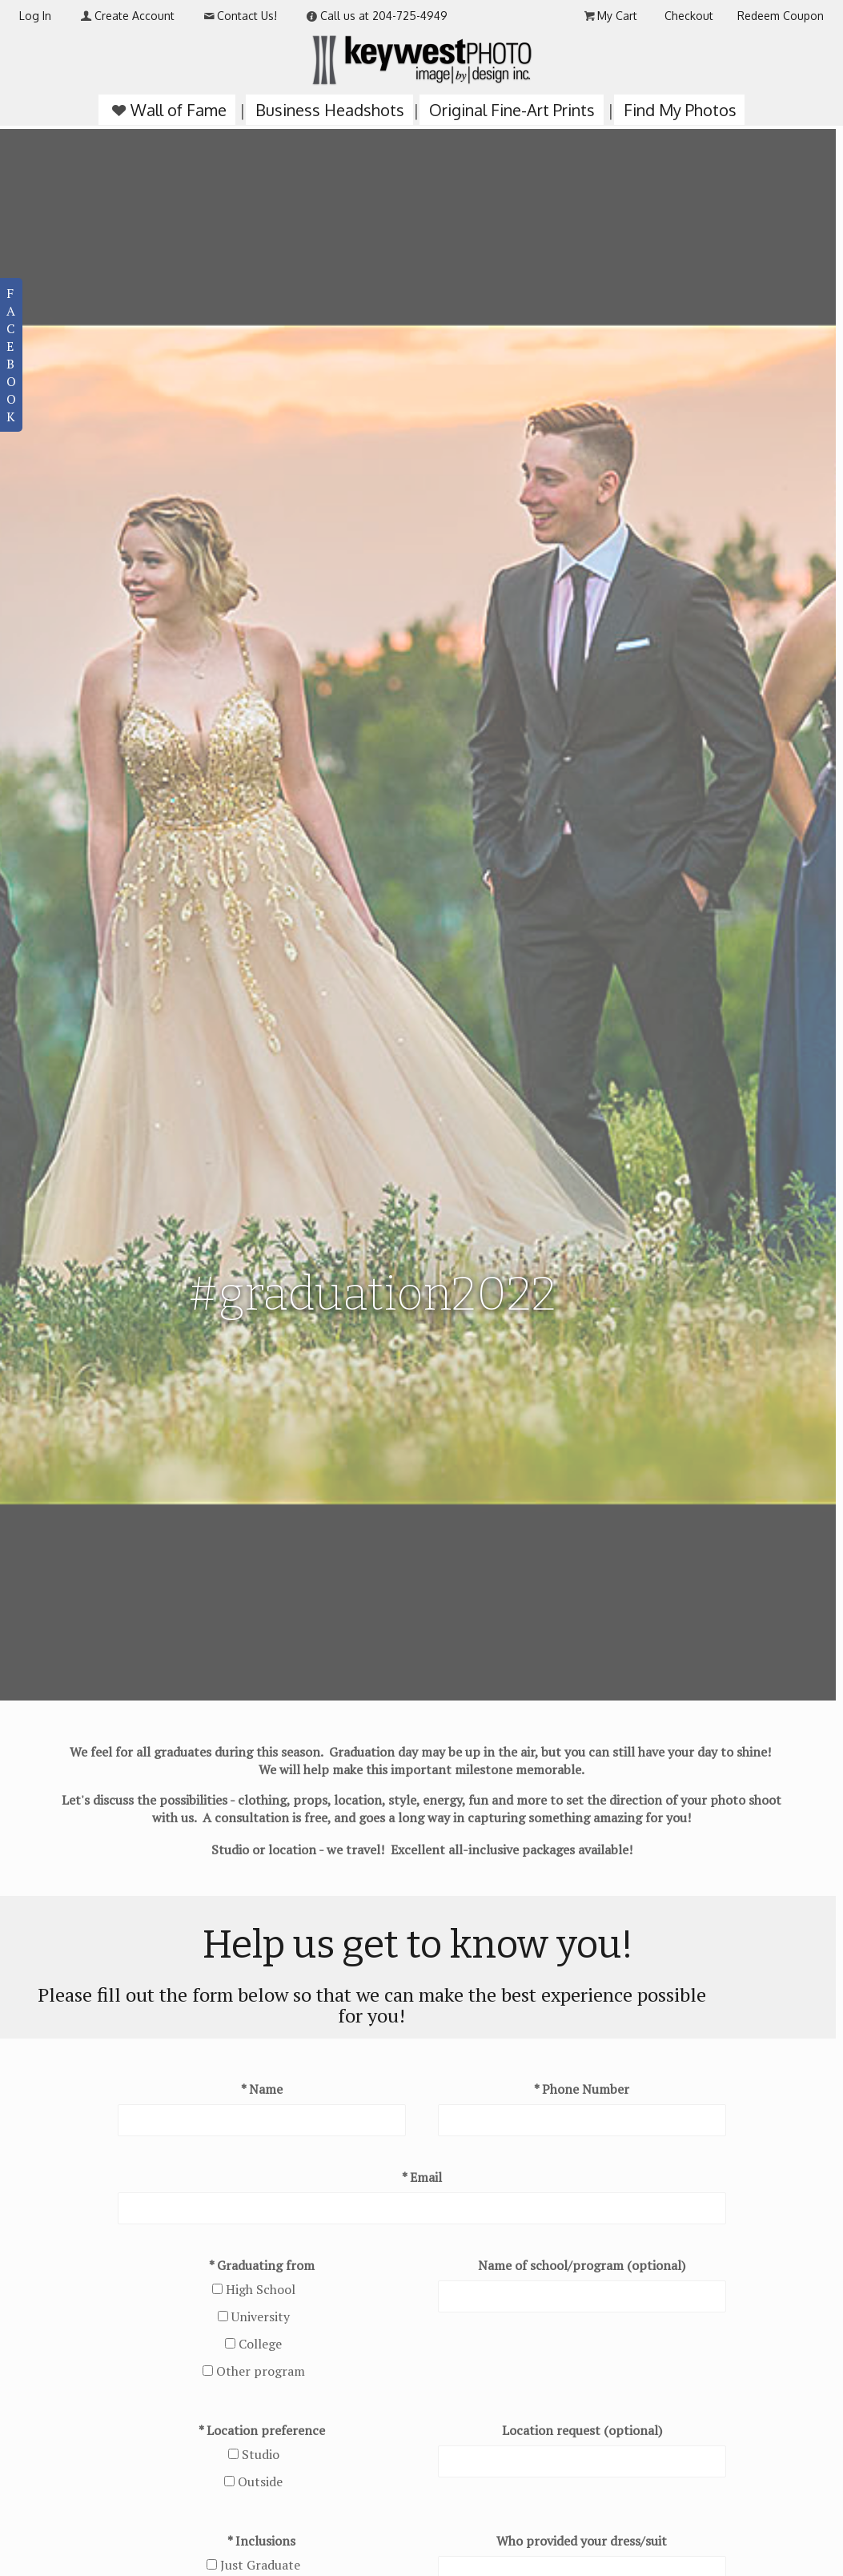  Describe the element at coordinates (35, 15) in the screenshot. I see `Log In` at that location.